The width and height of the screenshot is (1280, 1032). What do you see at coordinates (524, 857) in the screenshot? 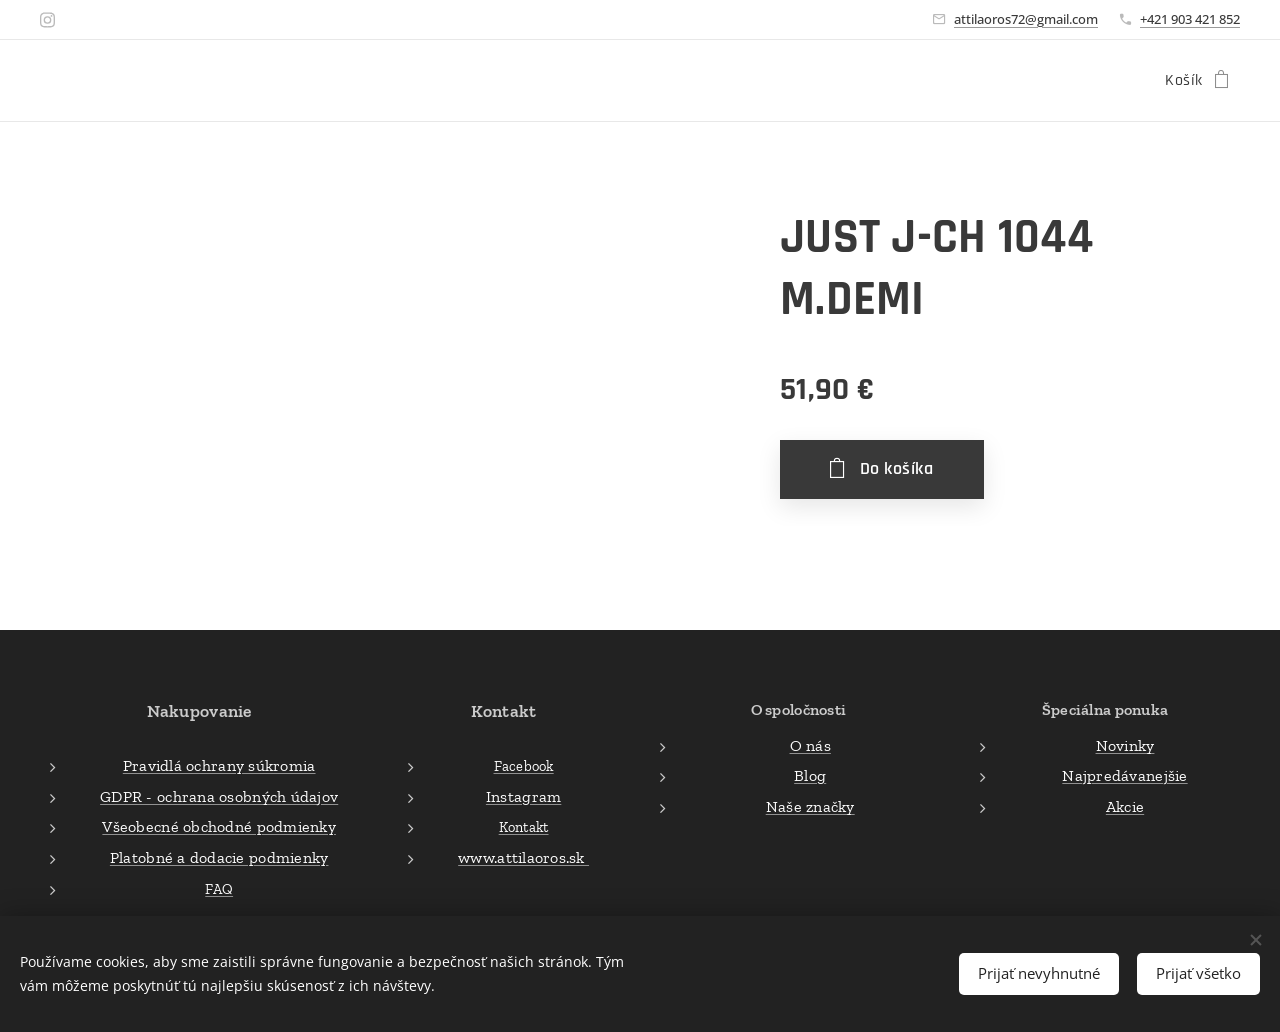
I see `www.attilaoros.sk` at bounding box center [524, 857].